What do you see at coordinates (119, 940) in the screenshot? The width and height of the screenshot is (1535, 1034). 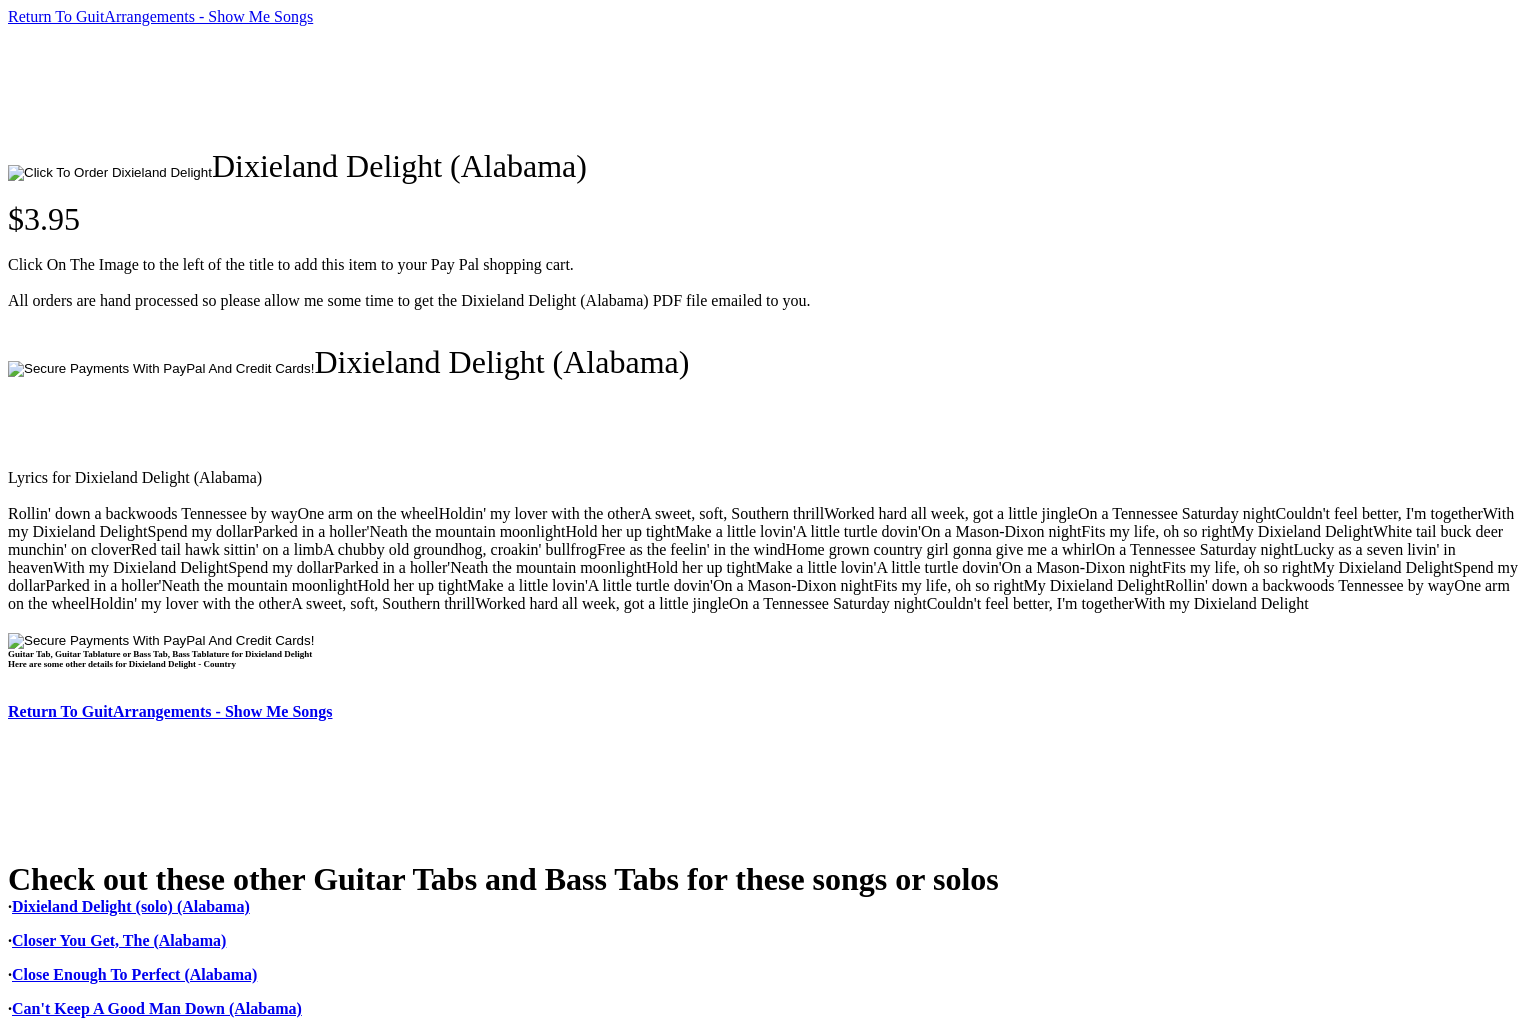 I see `Closer You Get, The (Alabama)` at bounding box center [119, 940].